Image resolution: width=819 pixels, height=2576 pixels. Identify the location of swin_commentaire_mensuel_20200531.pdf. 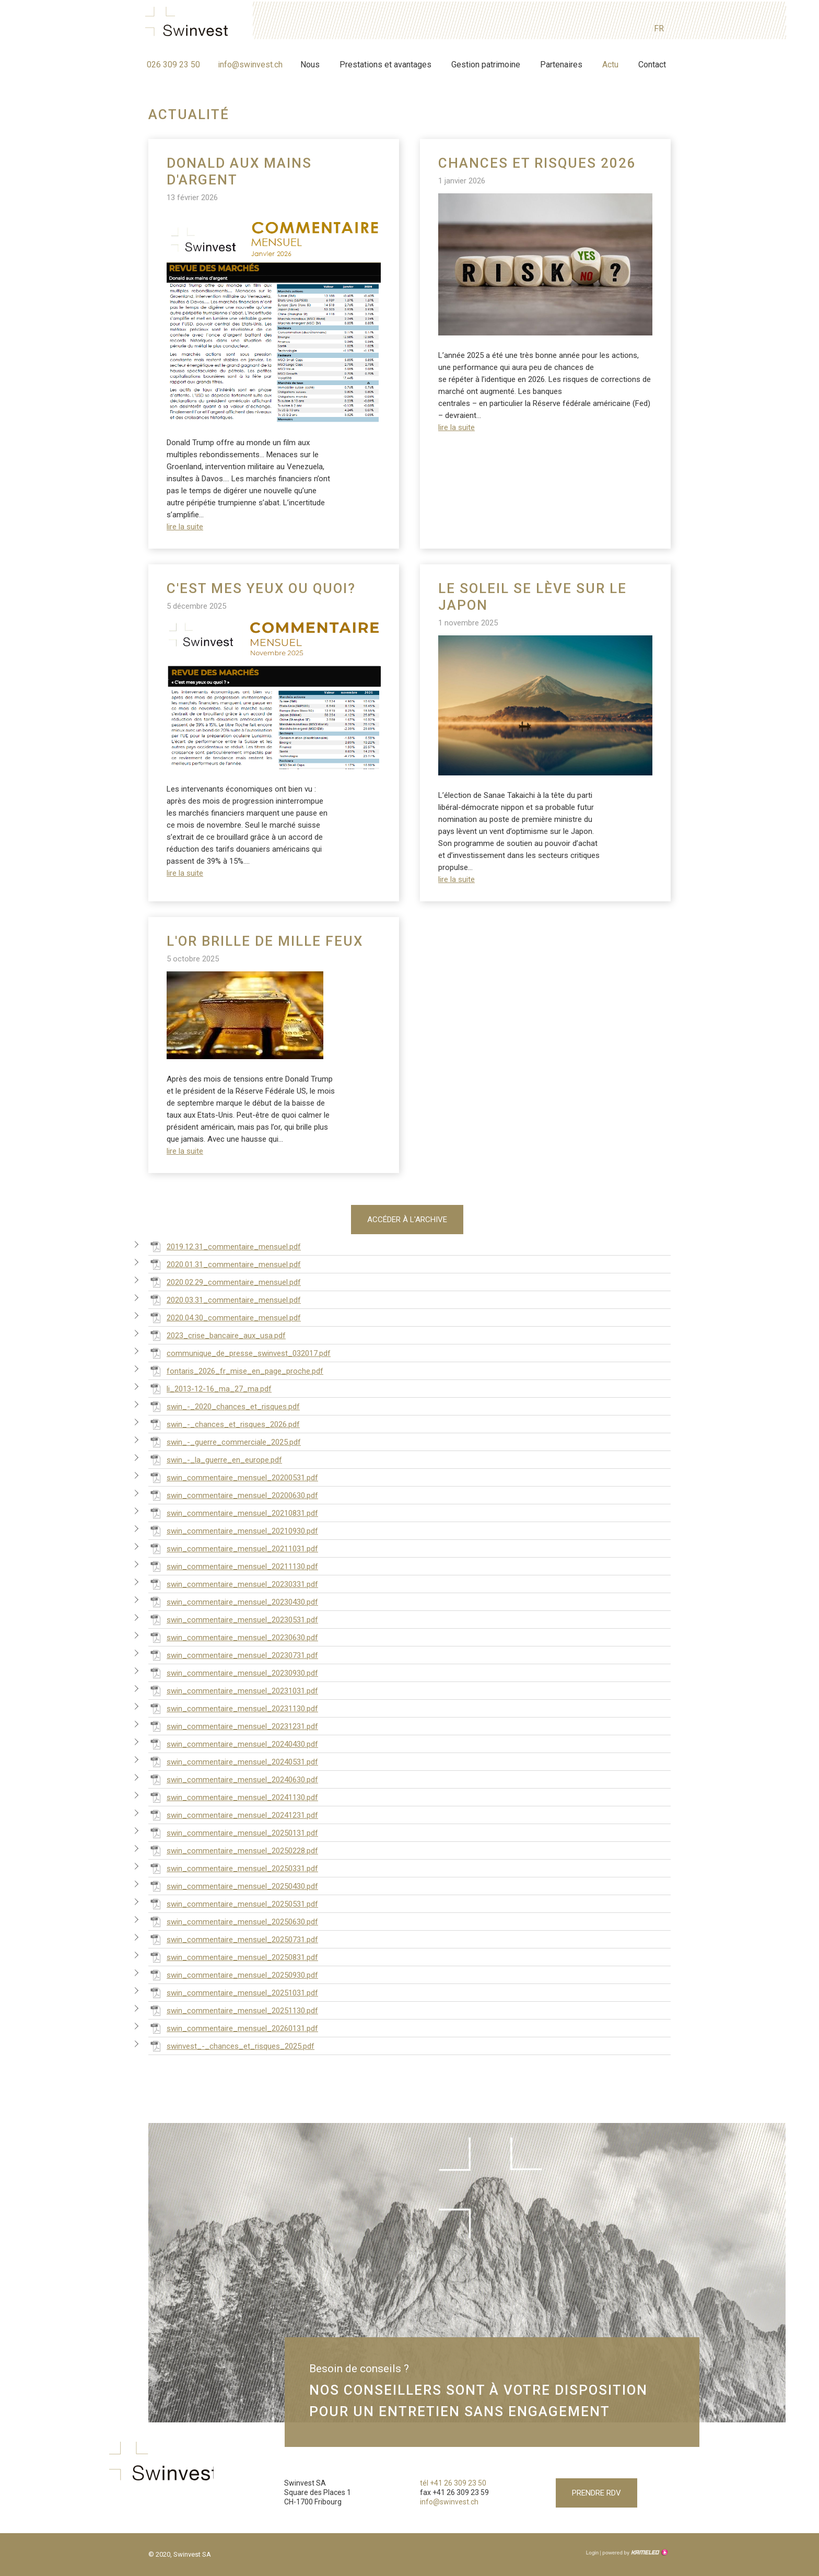
(233, 1474).